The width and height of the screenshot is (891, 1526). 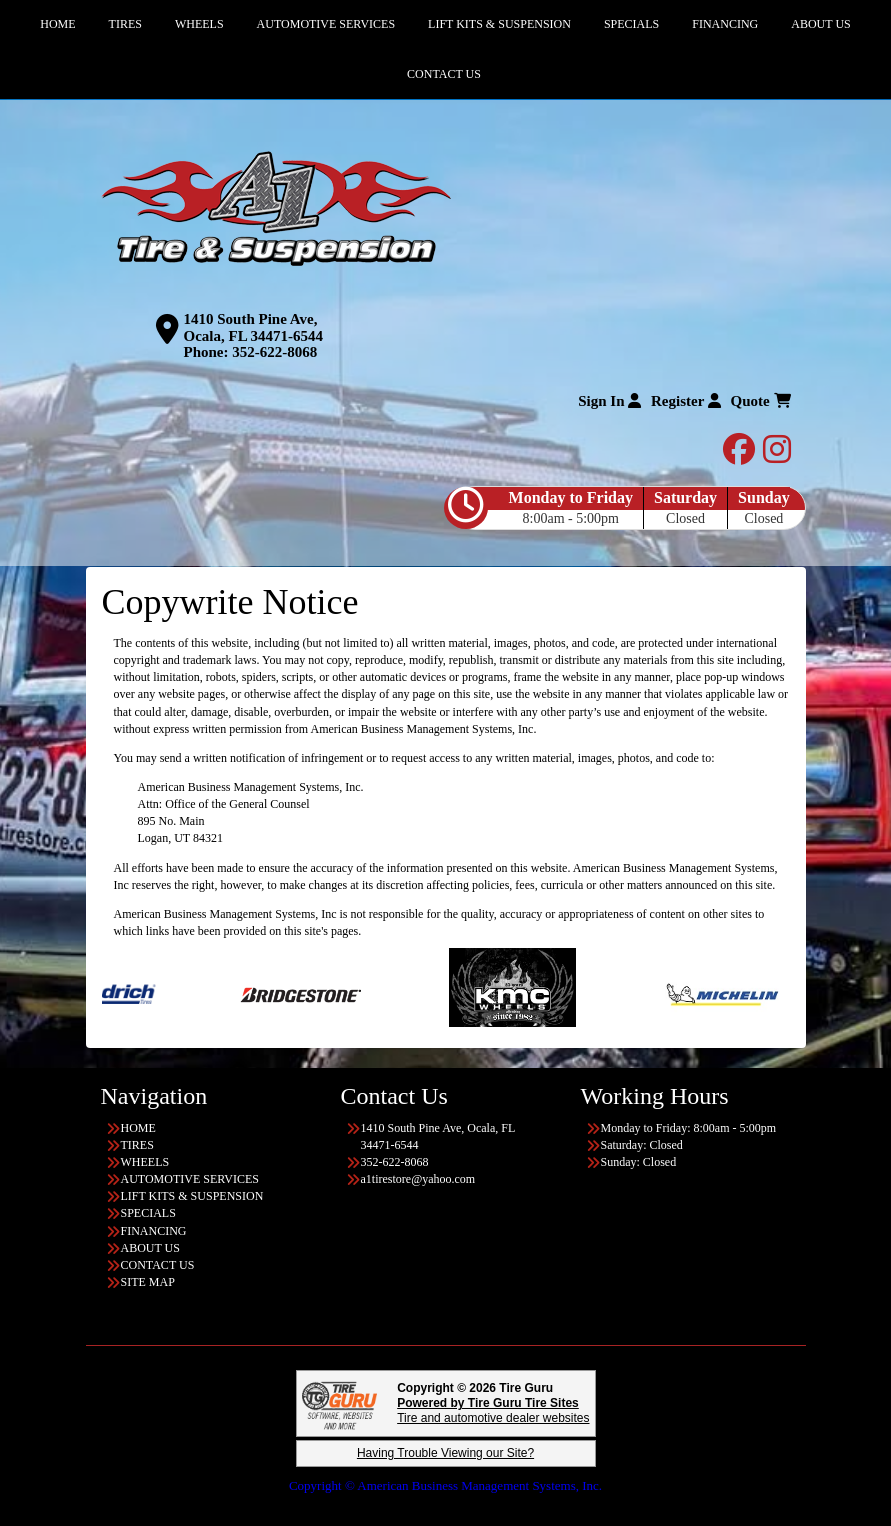 What do you see at coordinates (145, 1162) in the screenshot?
I see `WHEELS` at bounding box center [145, 1162].